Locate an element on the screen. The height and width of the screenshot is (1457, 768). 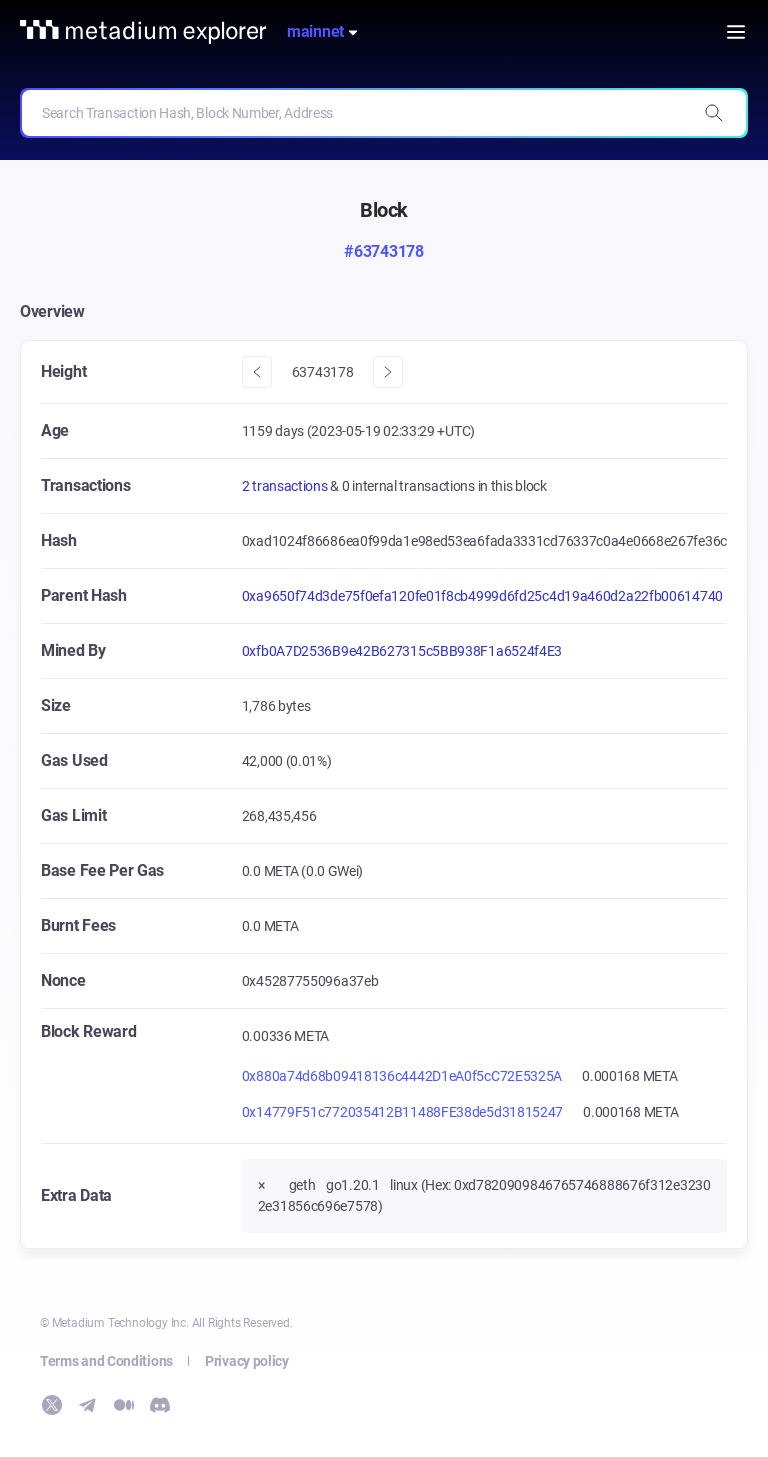
0x14779F51c772035412B11488FE38de5d31815247 is located at coordinates (402, 1112).